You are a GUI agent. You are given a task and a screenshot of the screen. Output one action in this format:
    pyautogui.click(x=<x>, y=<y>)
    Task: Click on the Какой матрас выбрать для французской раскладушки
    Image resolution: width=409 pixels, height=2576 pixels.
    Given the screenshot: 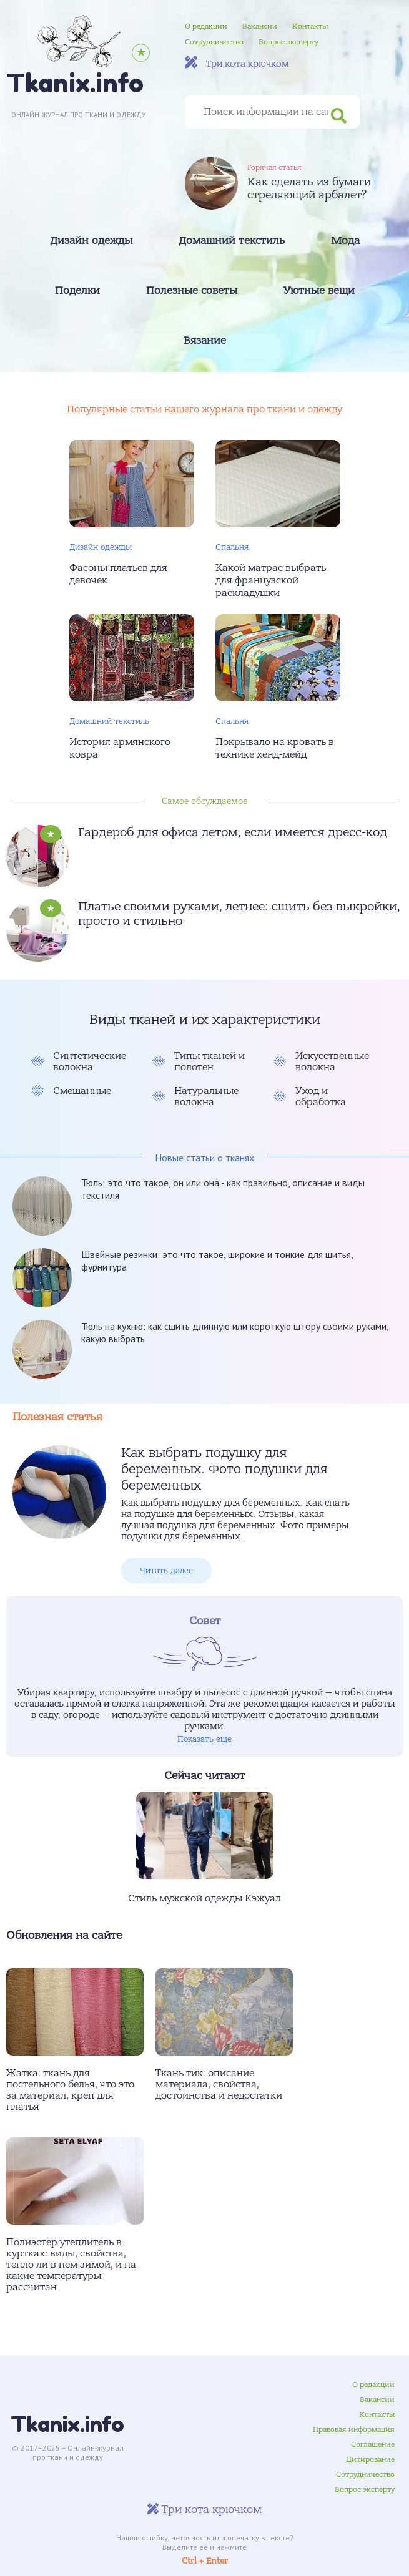 What is the action you would take?
    pyautogui.click(x=270, y=580)
    